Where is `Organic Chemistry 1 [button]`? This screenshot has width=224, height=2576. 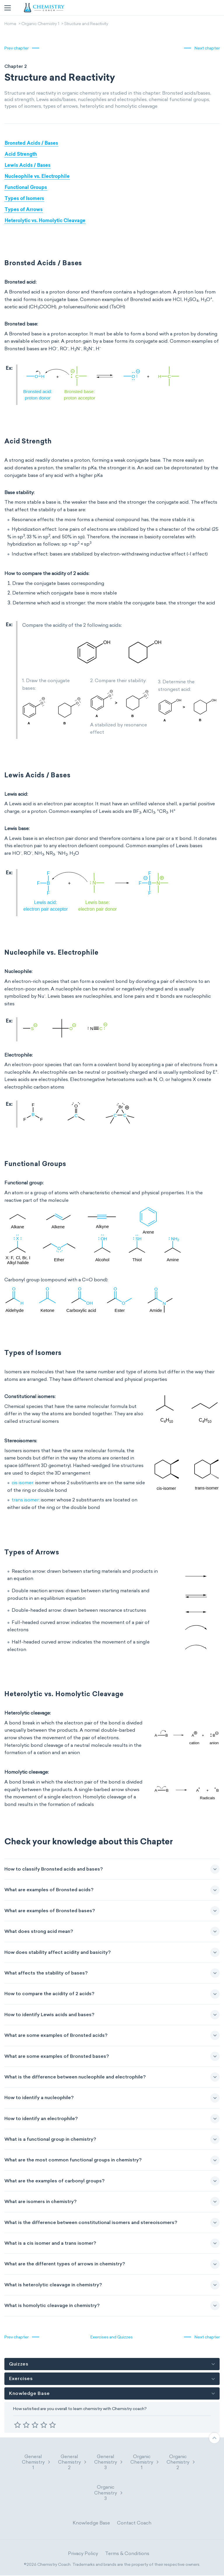 Organic Chemistry 1 [button] is located at coordinates (145, 2462).